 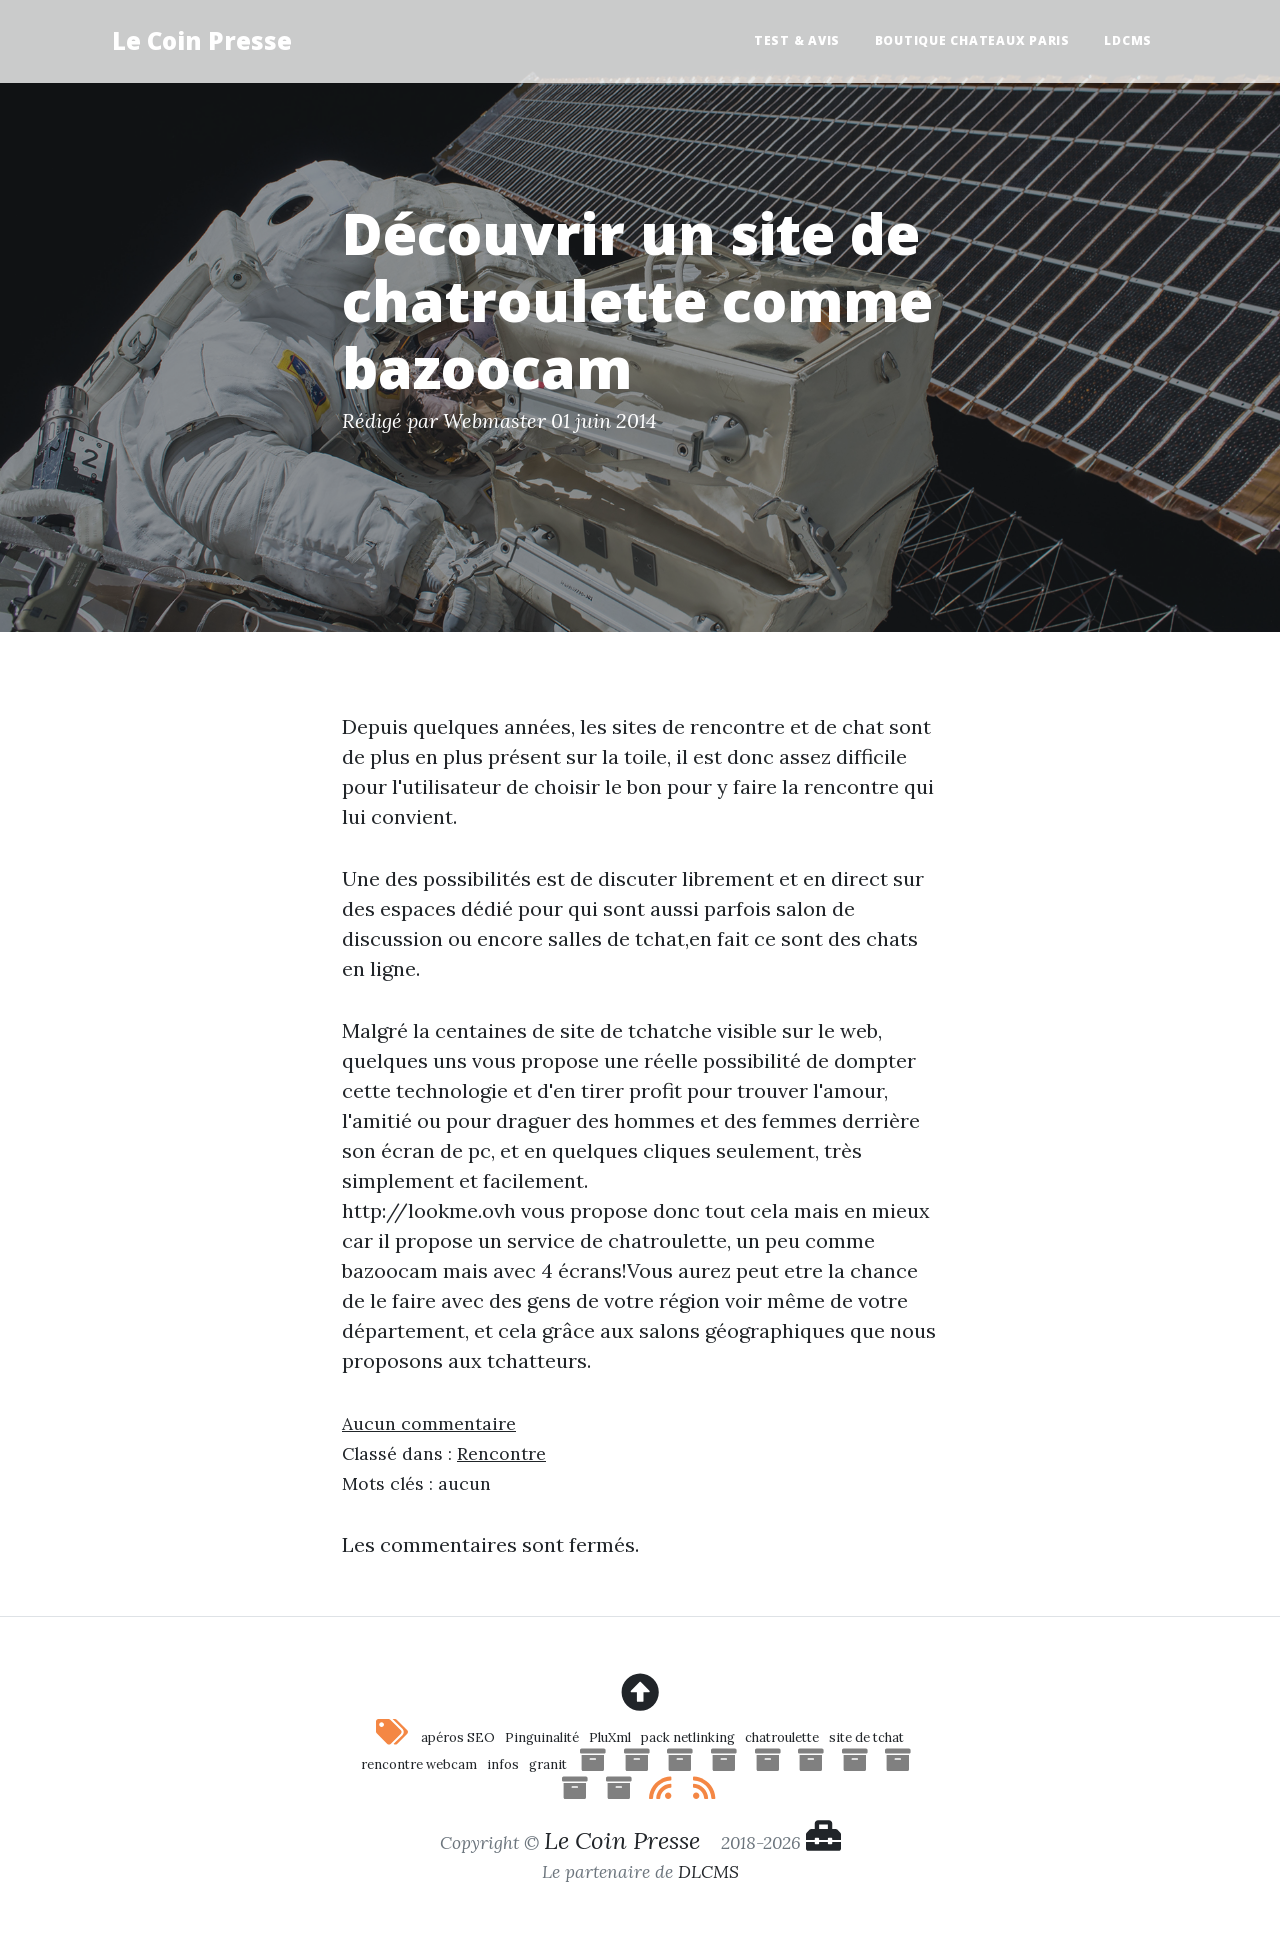 What do you see at coordinates (501, 1453) in the screenshot?
I see `Rencontre` at bounding box center [501, 1453].